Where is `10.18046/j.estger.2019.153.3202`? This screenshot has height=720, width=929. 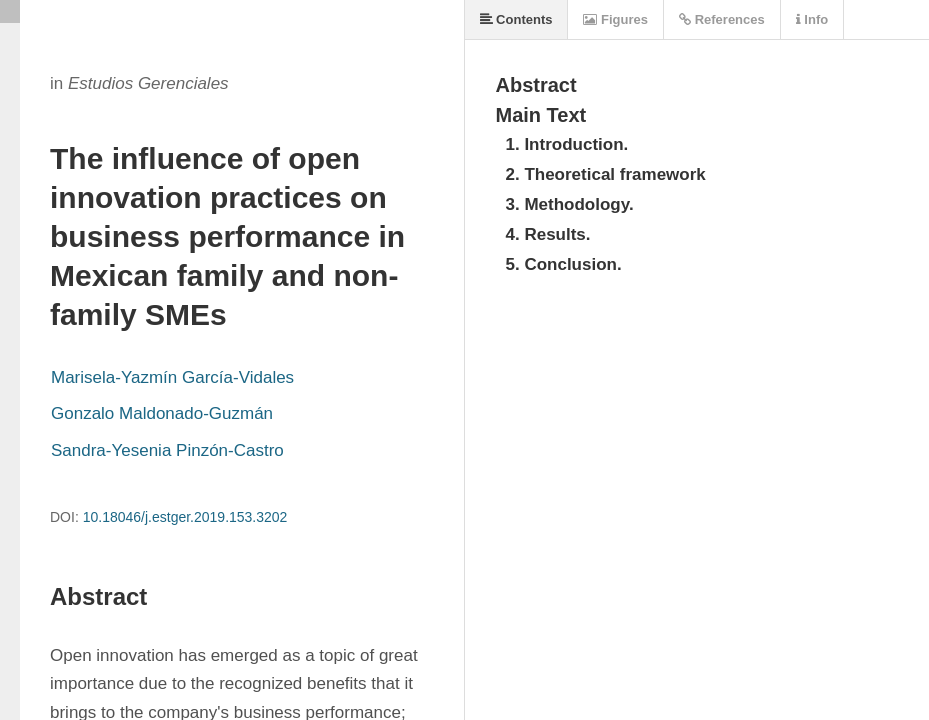
10.18046/j.estger.2019.153.3202 is located at coordinates (185, 517).